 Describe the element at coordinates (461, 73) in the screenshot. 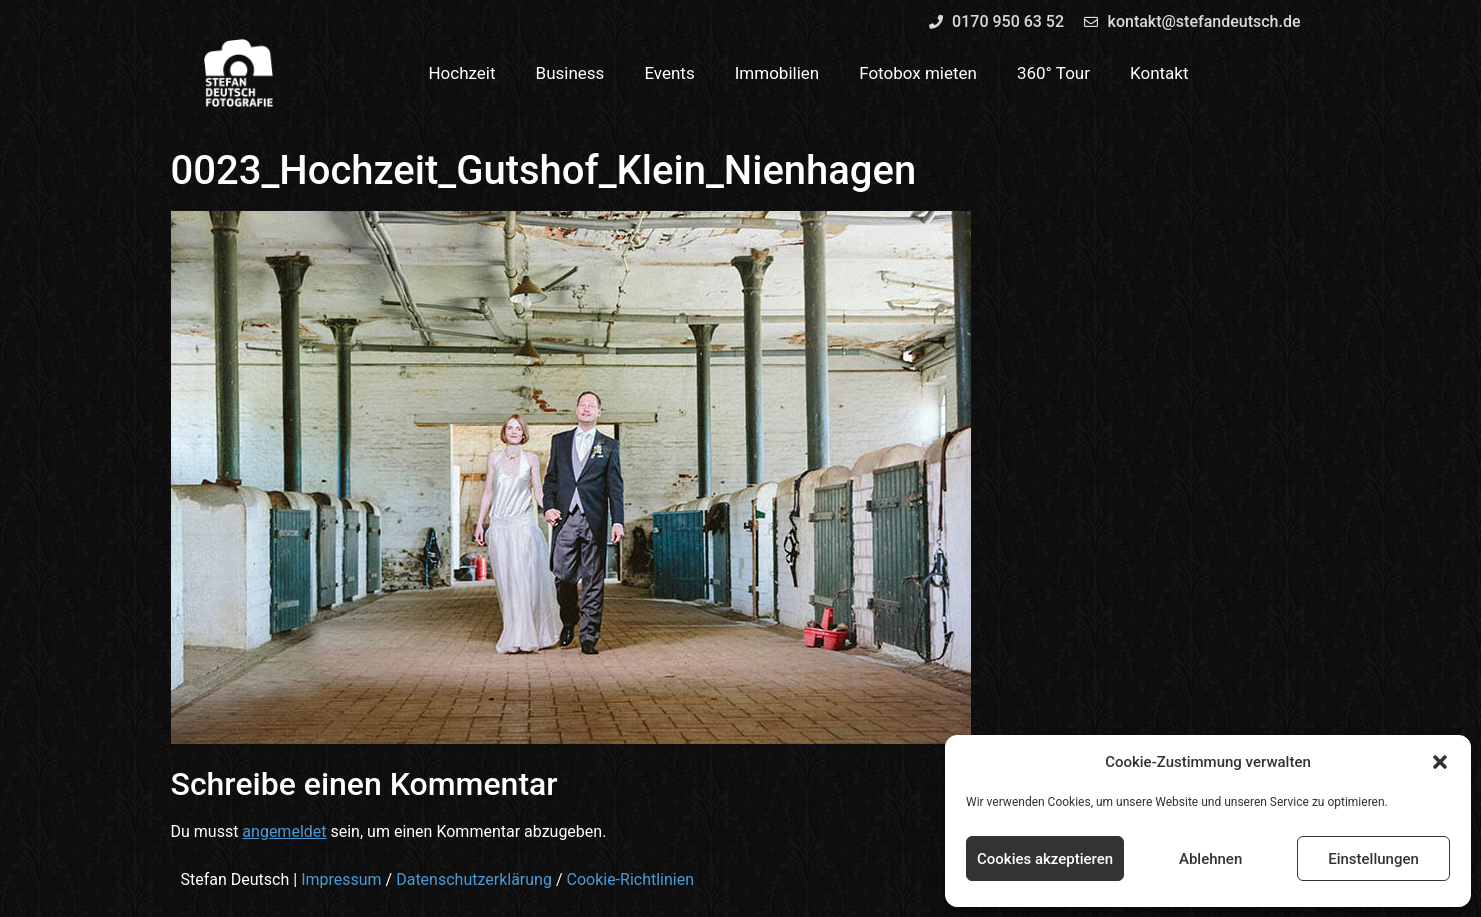

I see `Hochzeit` at that location.